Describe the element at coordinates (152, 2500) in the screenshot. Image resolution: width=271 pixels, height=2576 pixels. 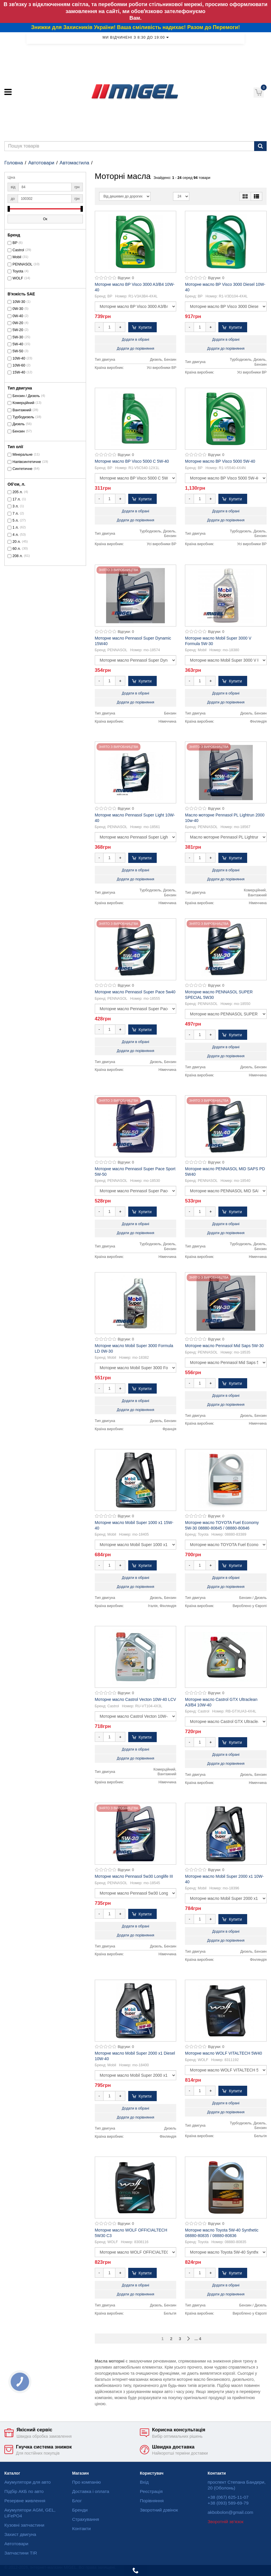
I see `Порівняння` at that location.